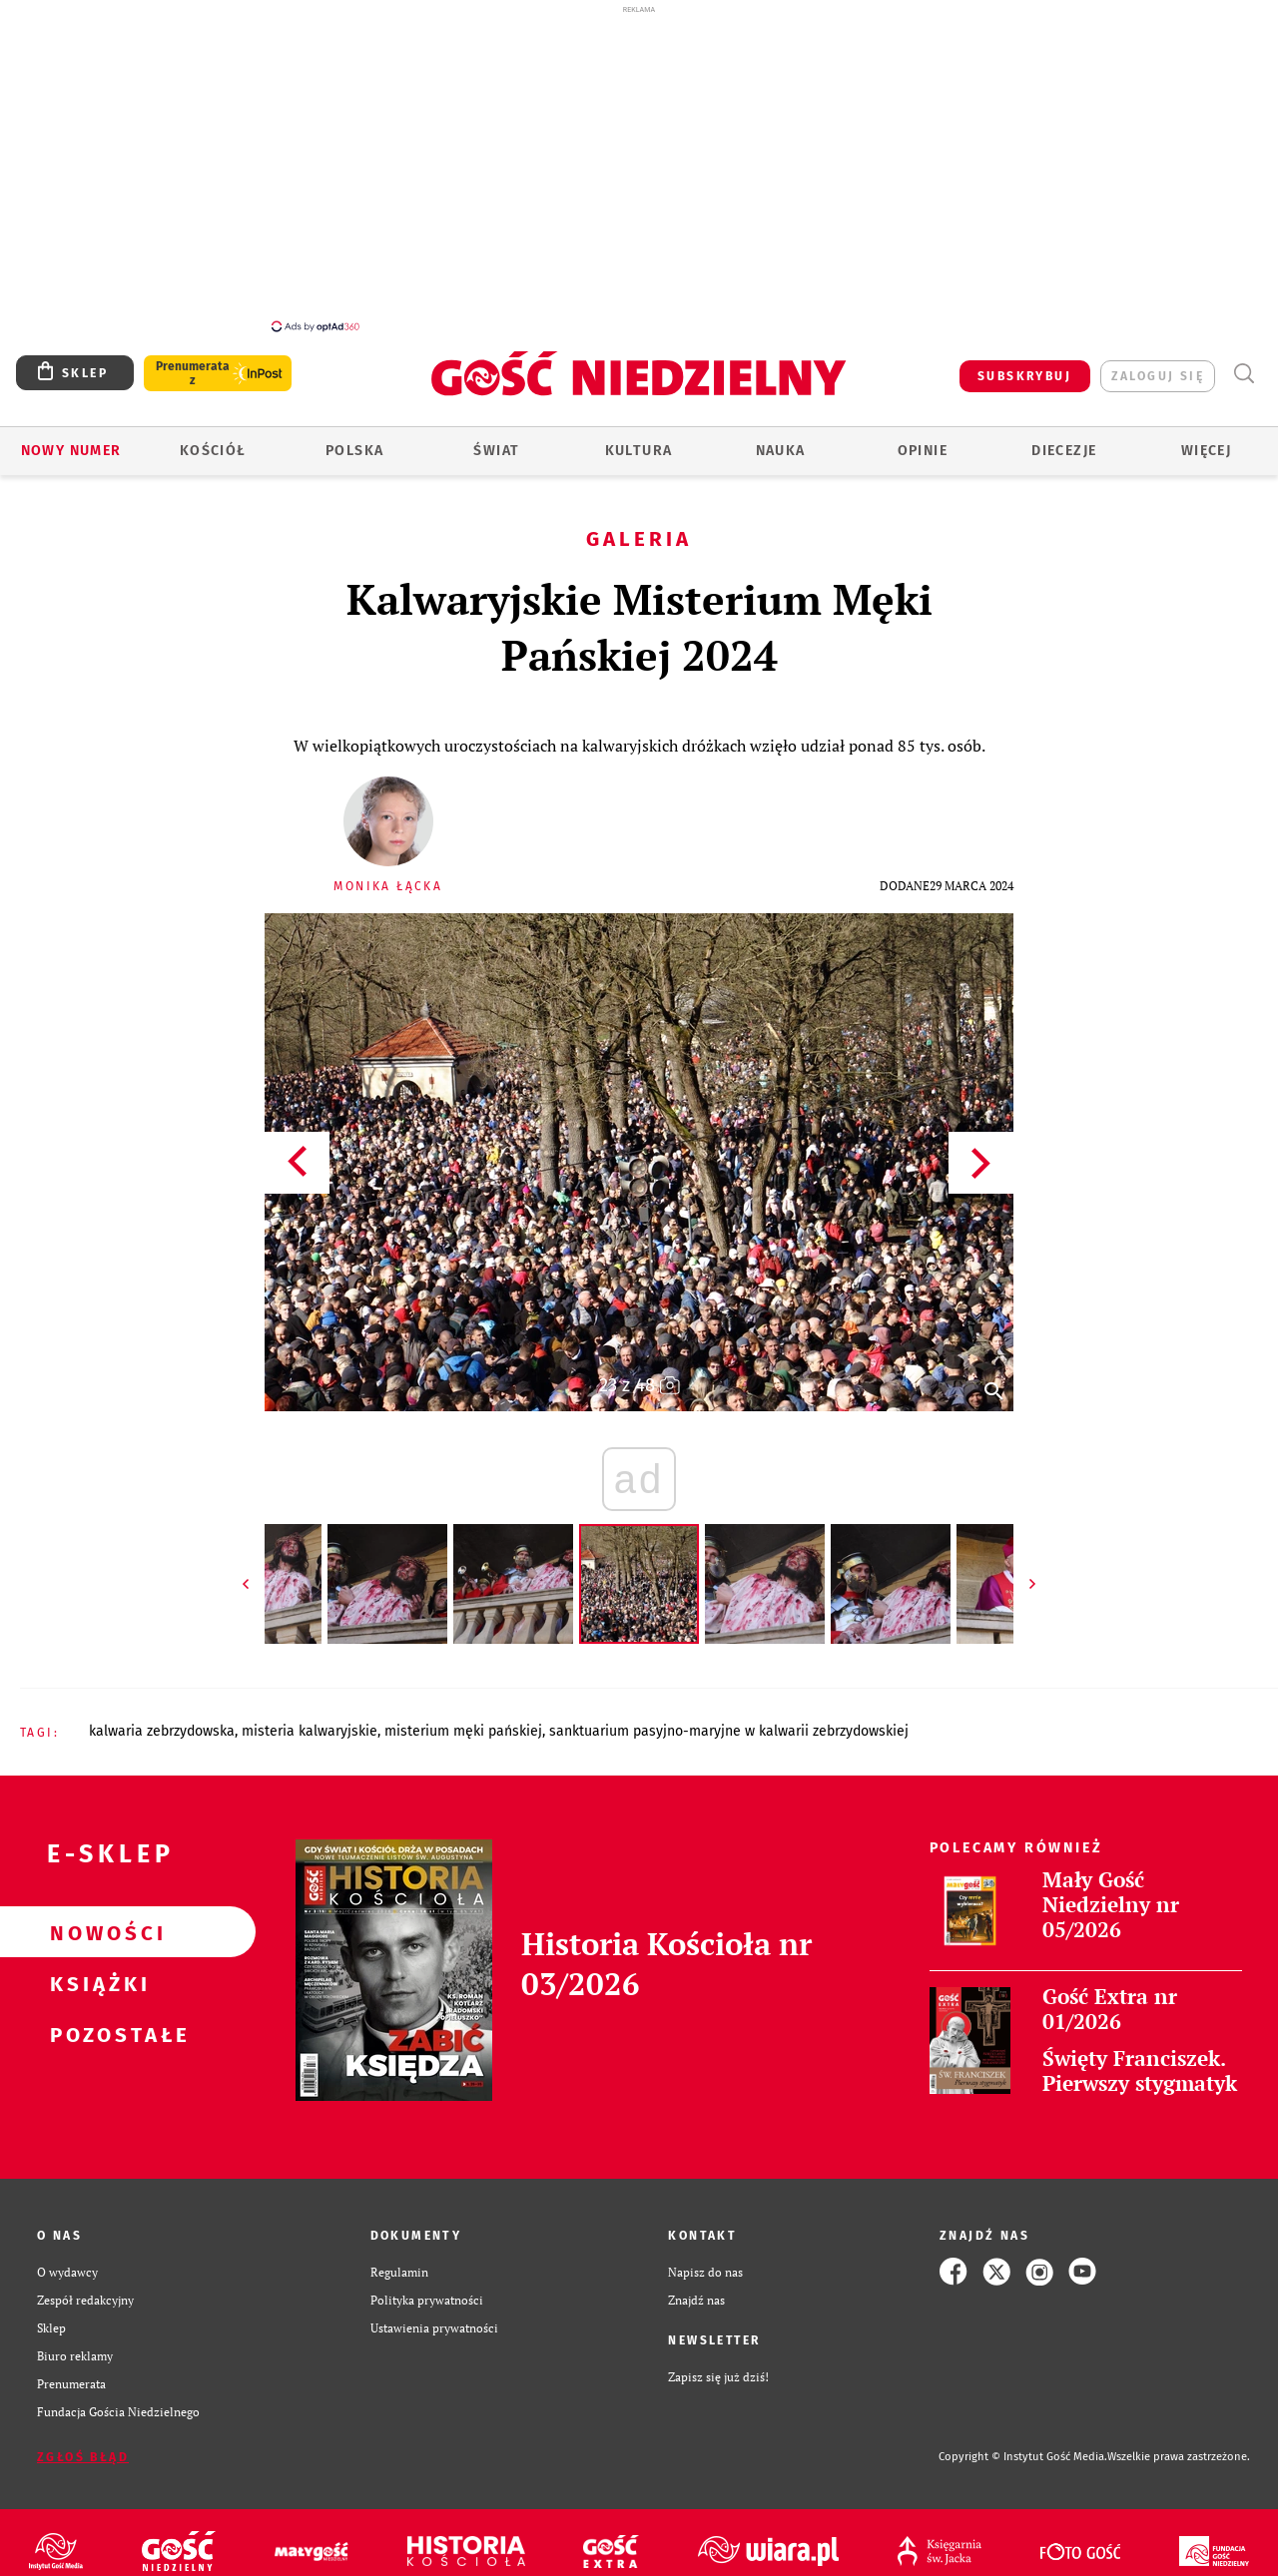  I want to click on Polska, so click(354, 439).